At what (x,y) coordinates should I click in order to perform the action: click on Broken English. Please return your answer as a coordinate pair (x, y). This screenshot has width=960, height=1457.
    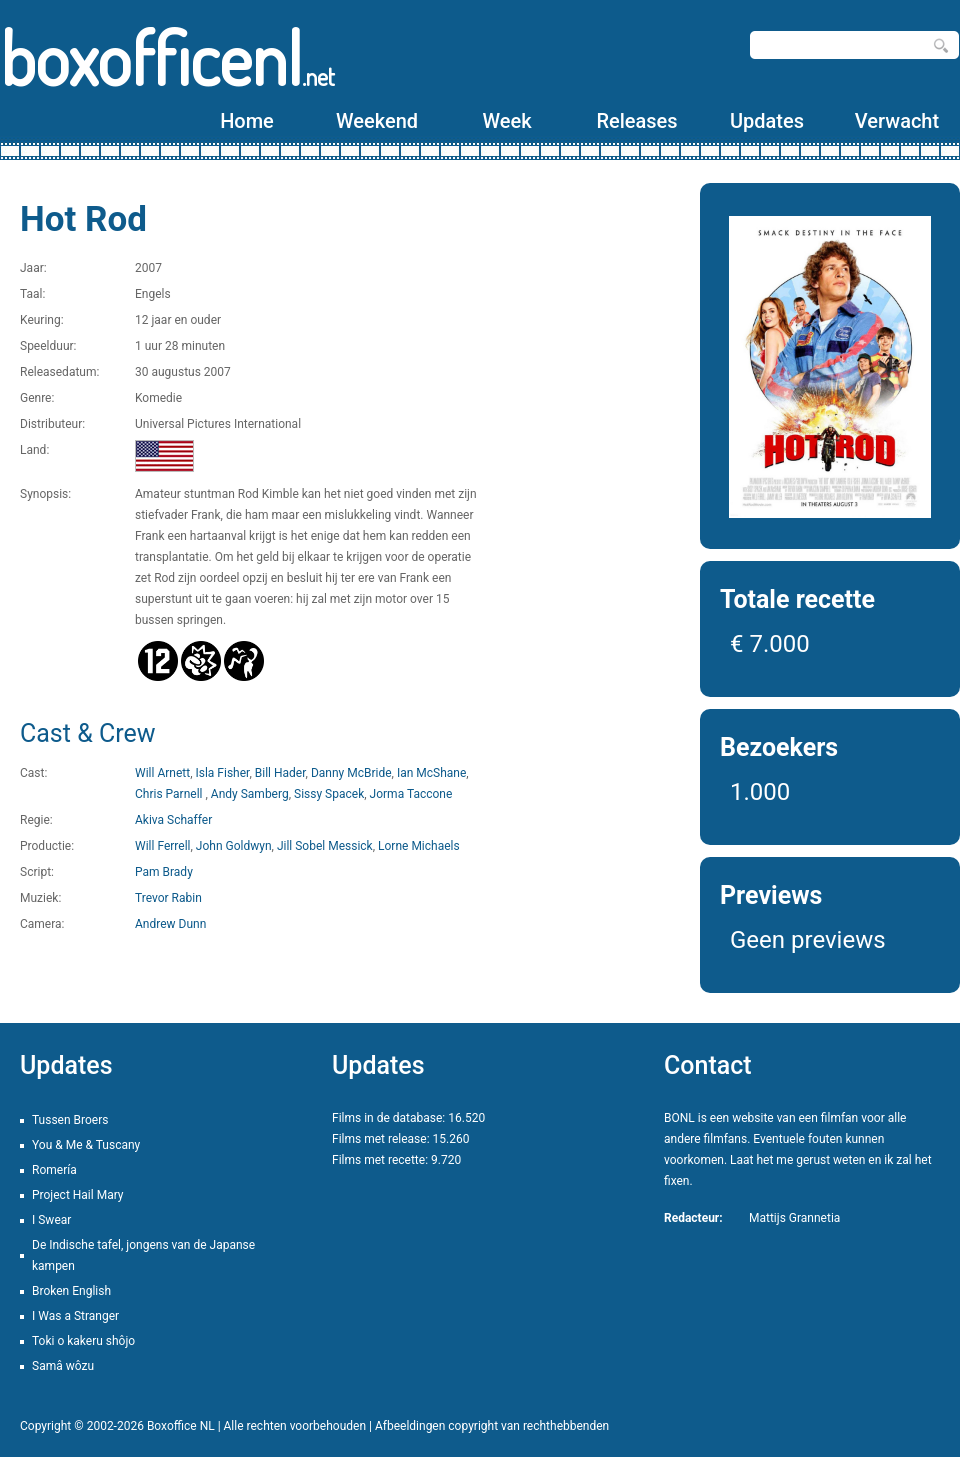
    Looking at the image, I should click on (71, 1291).